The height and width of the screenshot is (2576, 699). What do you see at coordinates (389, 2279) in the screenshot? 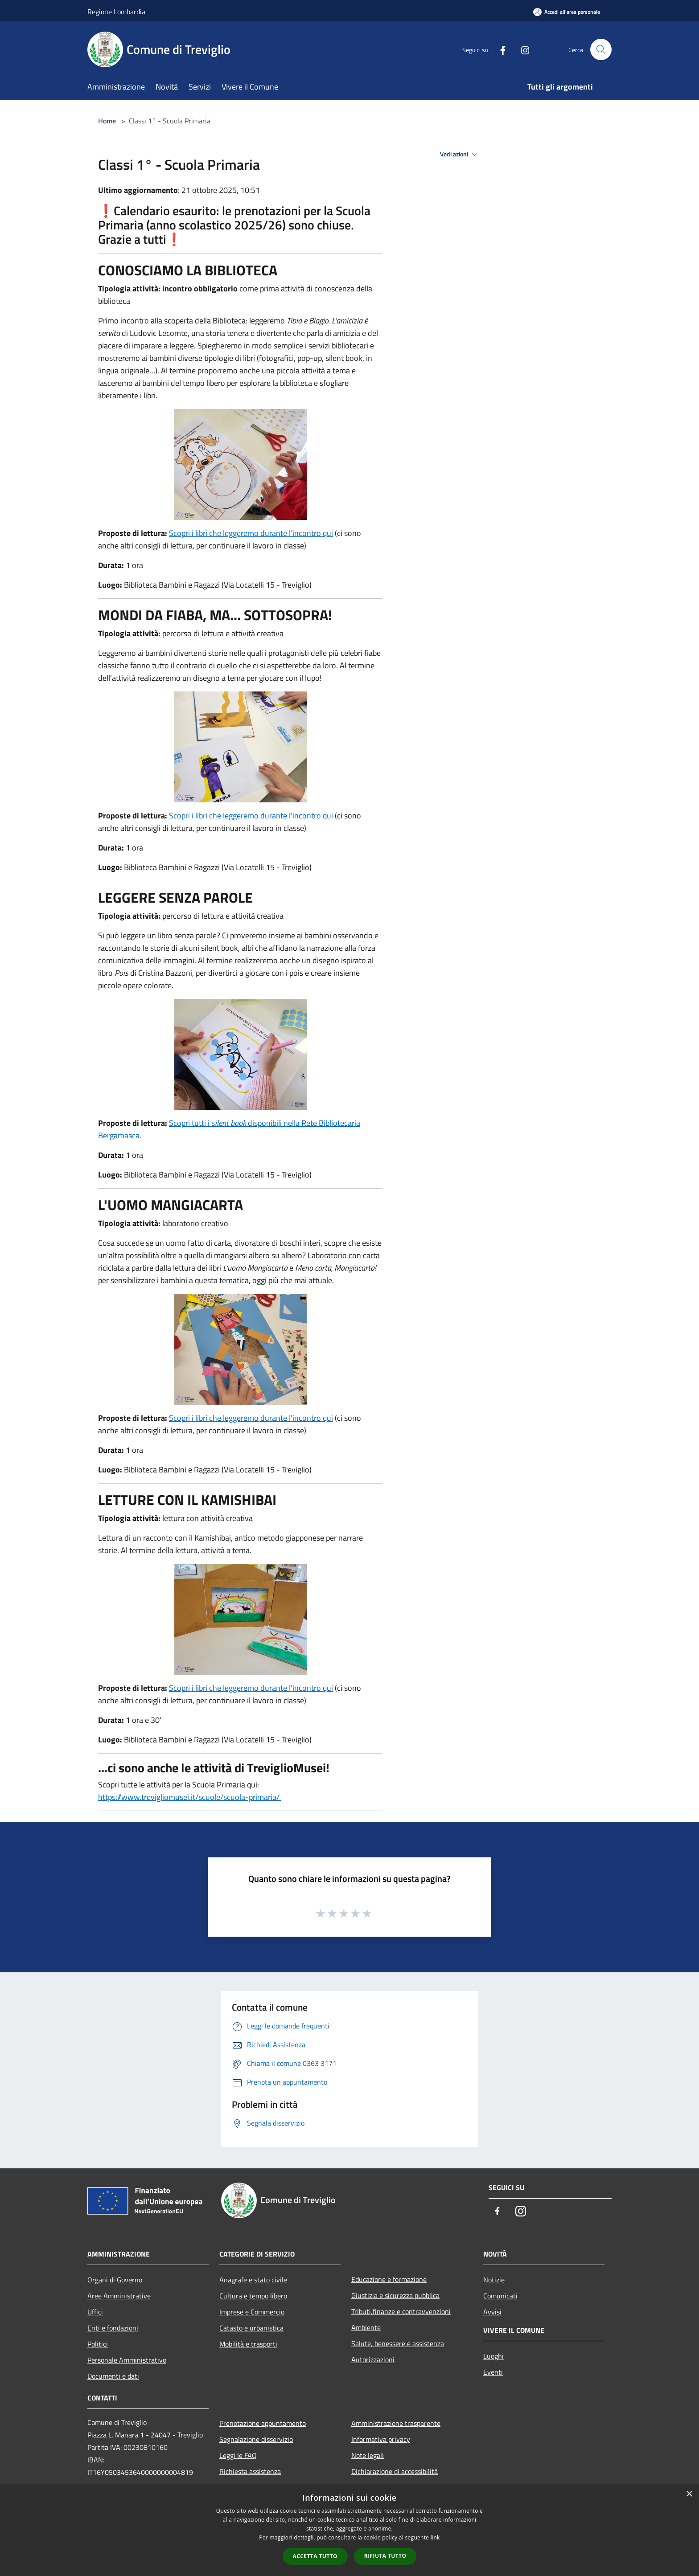
I see `Educazione e formazione` at bounding box center [389, 2279].